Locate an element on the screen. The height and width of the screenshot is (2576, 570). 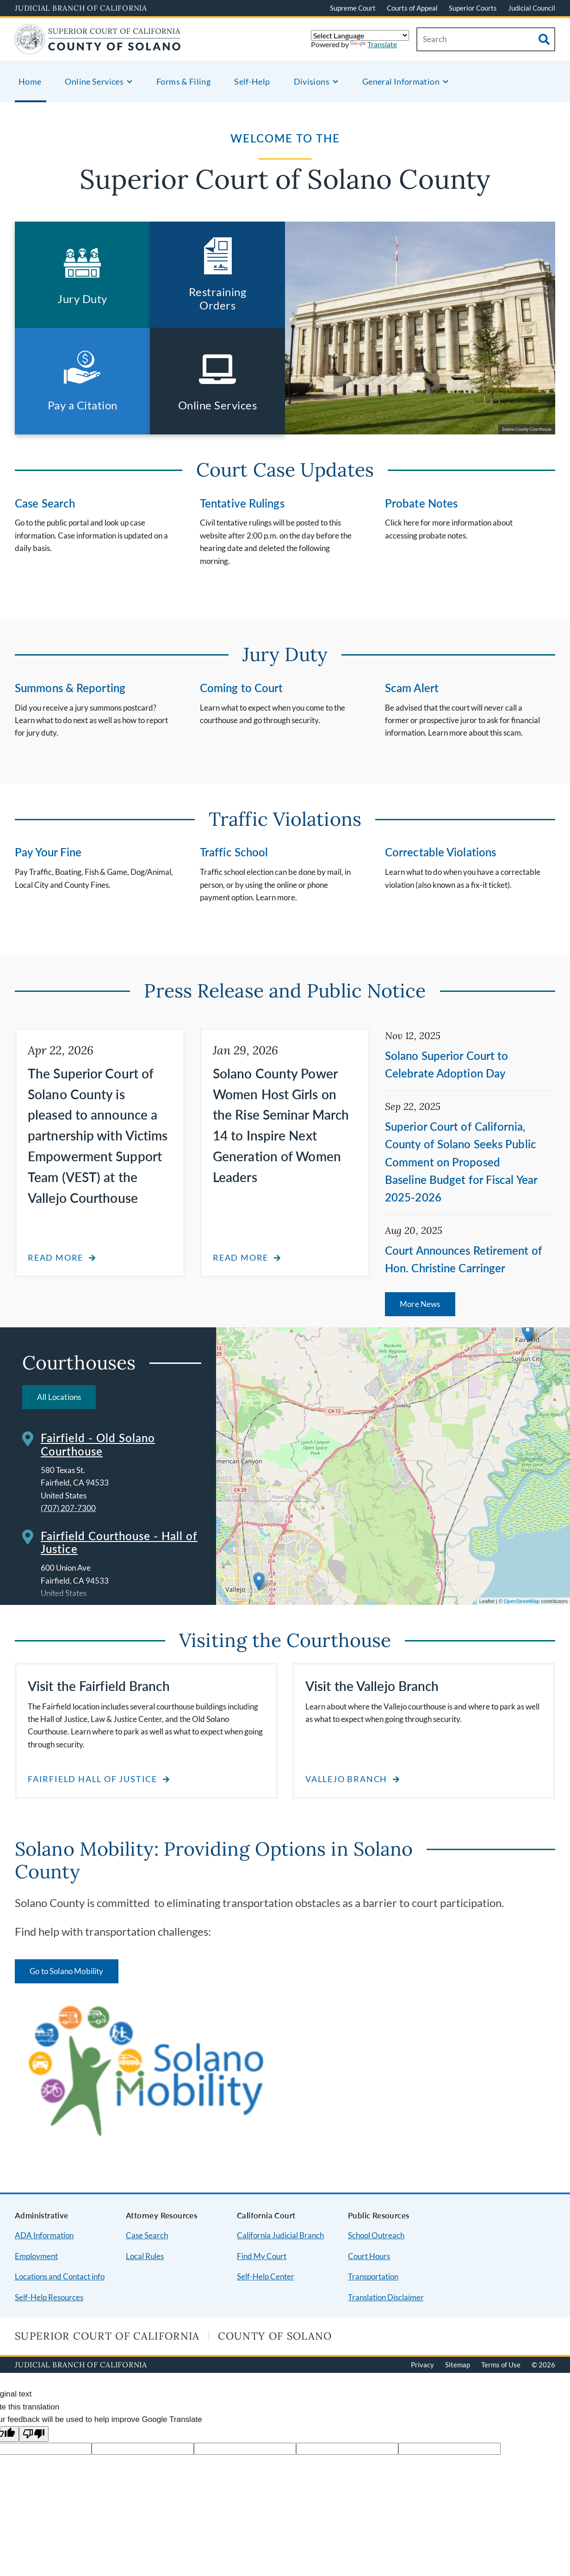
Fairfield Hall of Justice is located at coordinates (92, 1779).